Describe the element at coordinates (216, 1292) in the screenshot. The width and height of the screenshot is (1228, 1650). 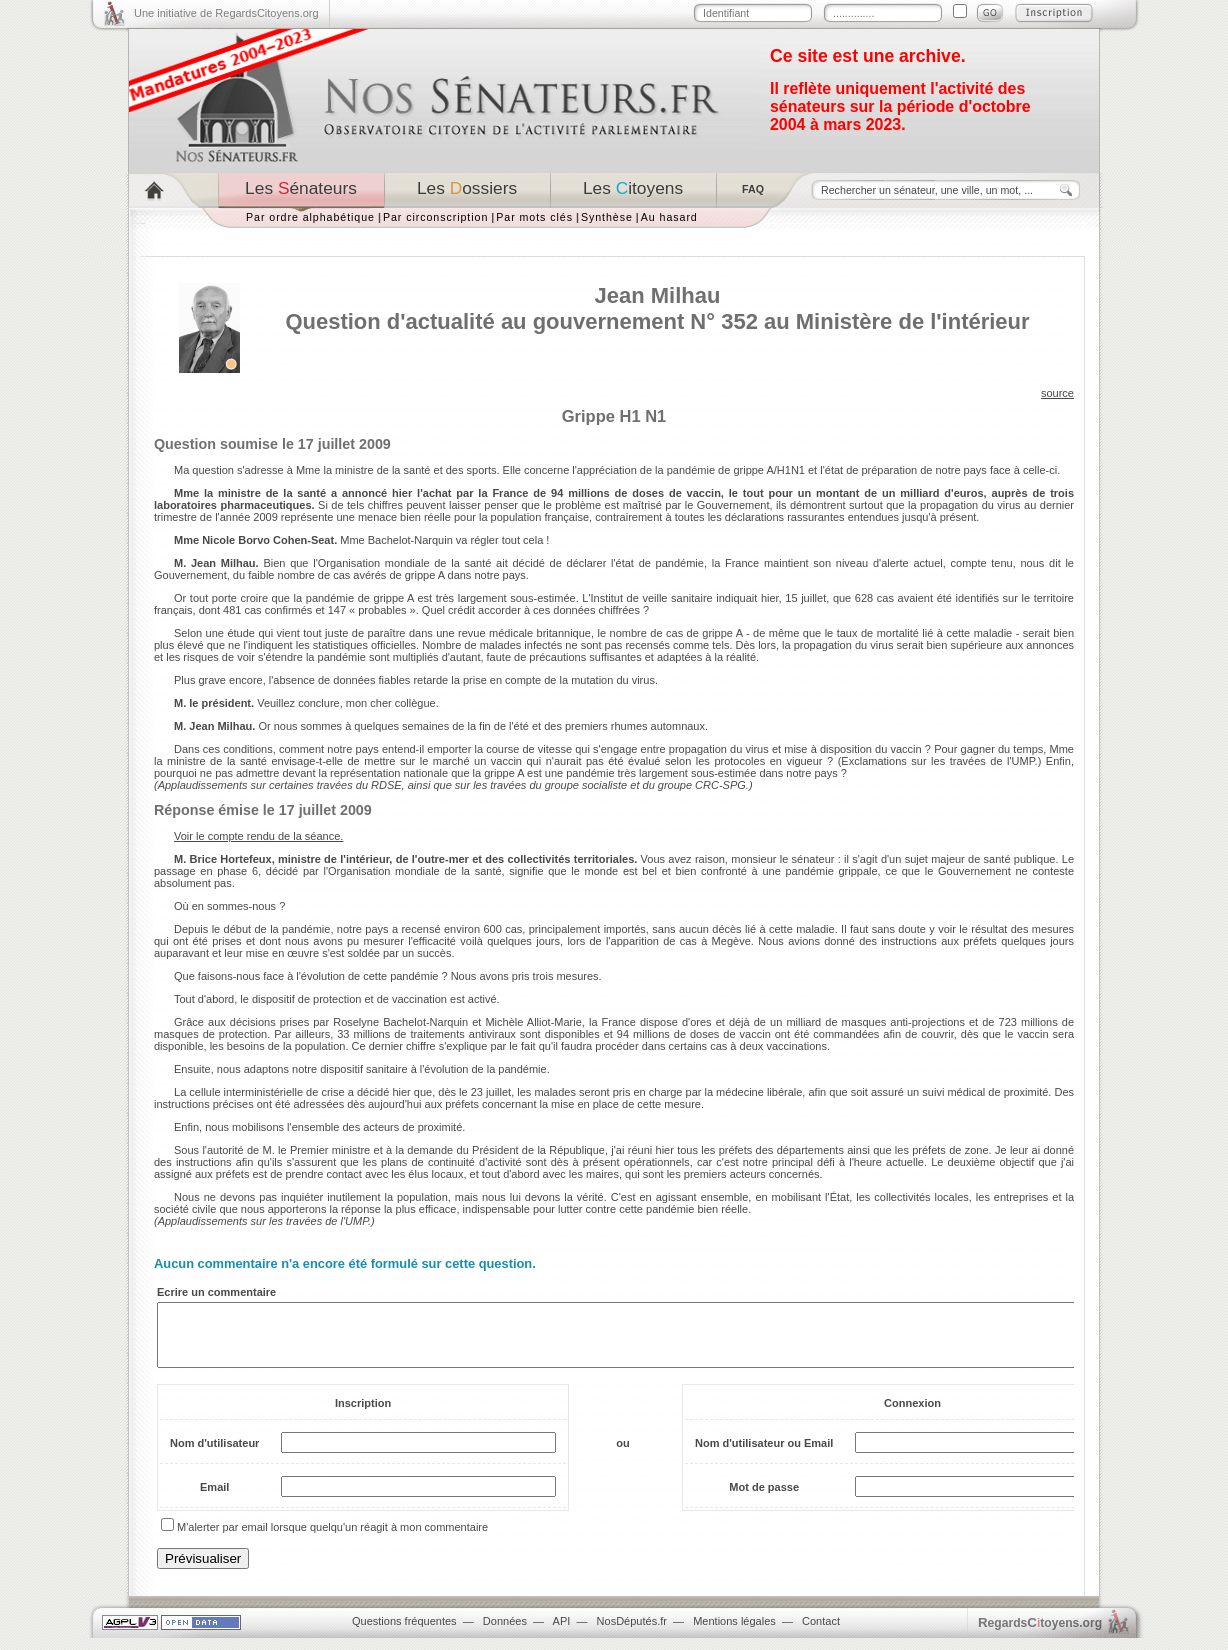
I see `Ecrire un commentaire` at that location.